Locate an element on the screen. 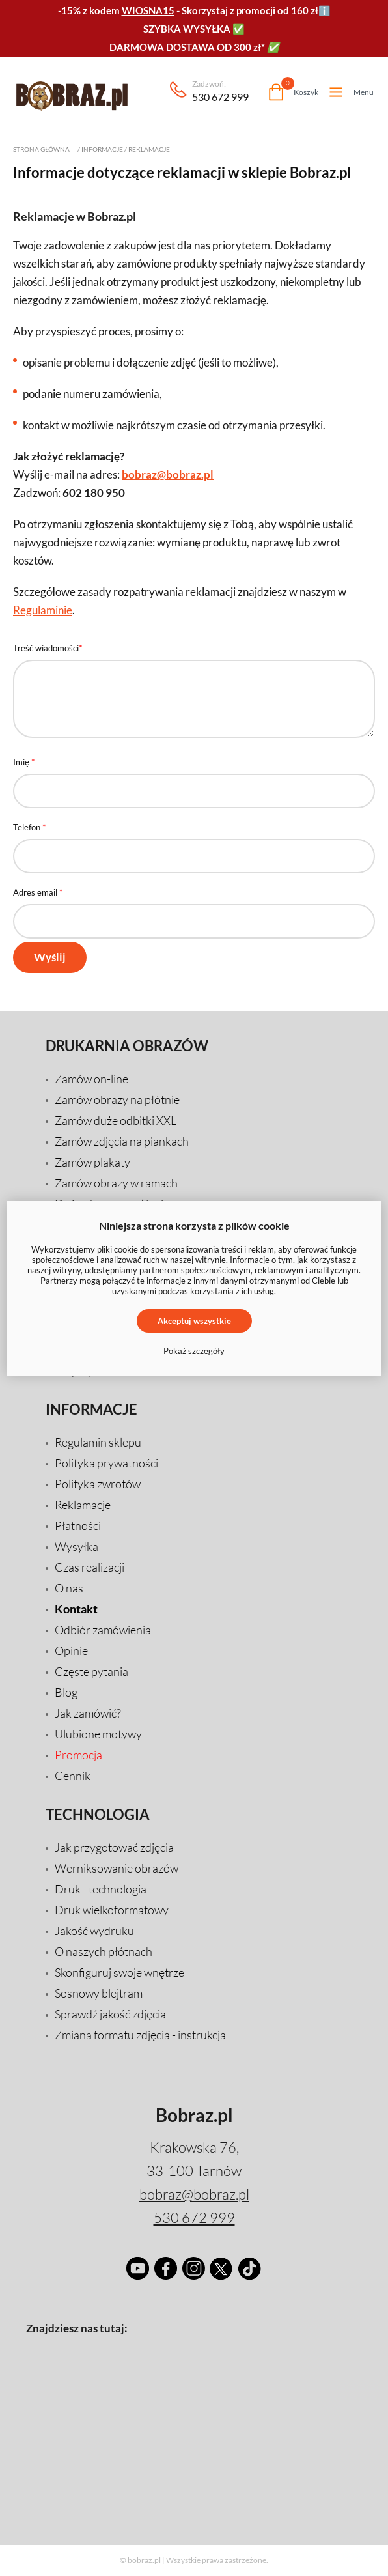  bobraz@bobraz.pl is located at coordinates (168, 474).